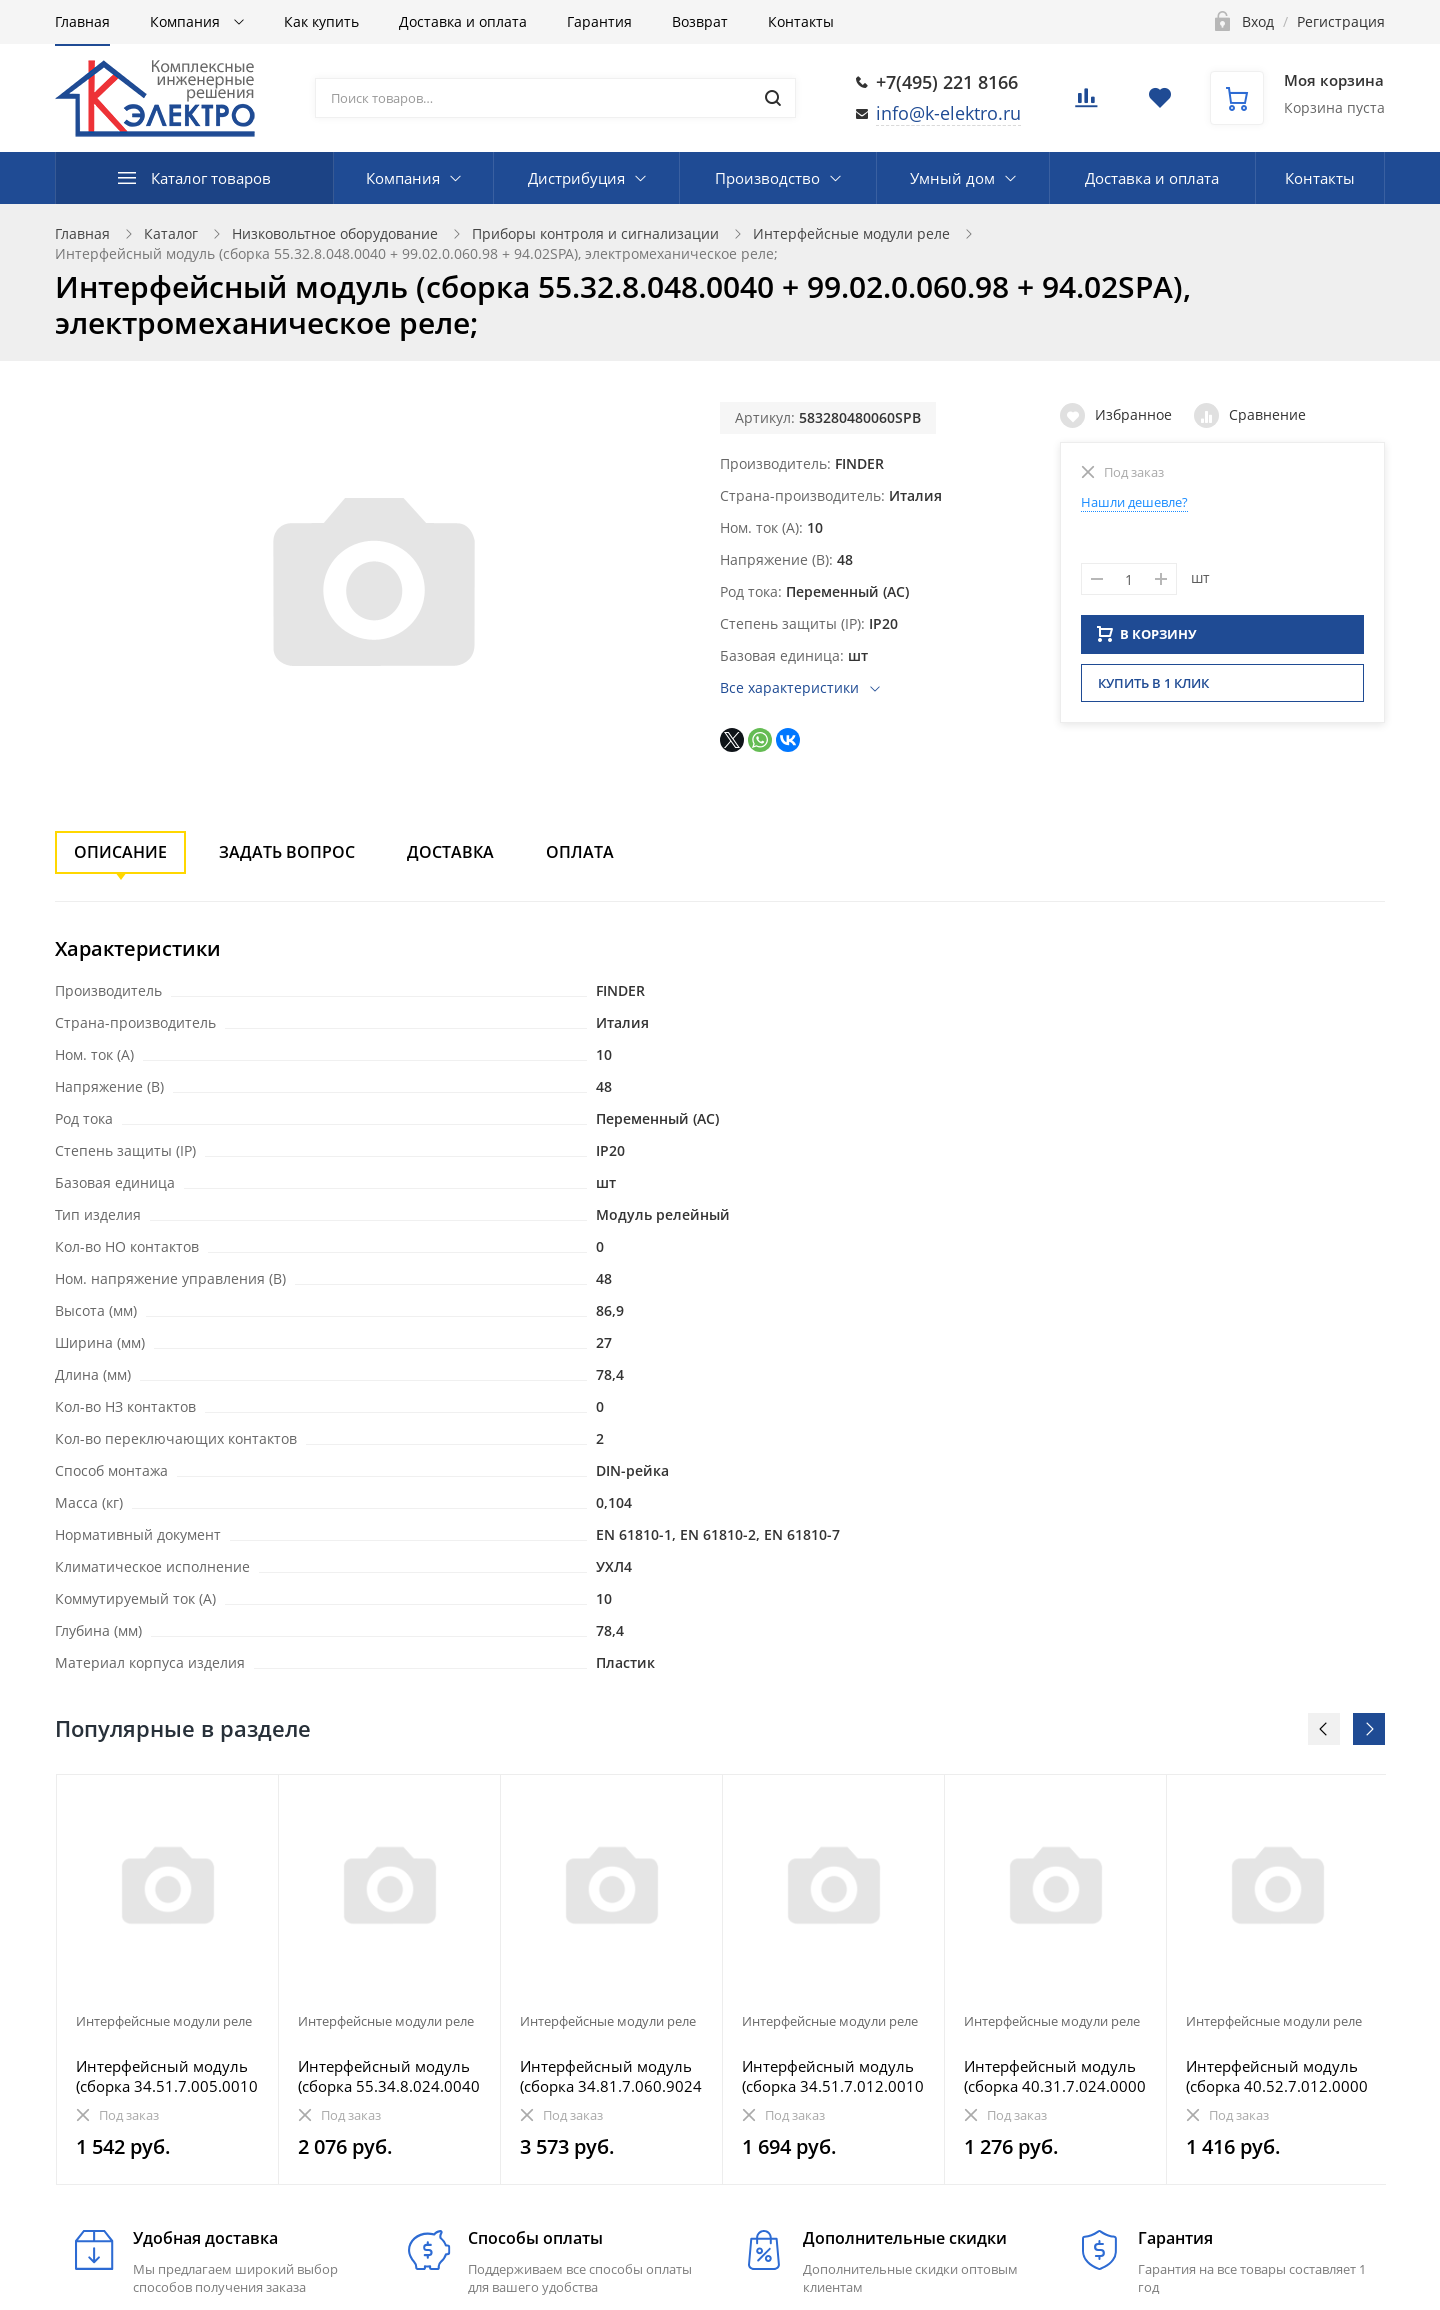 The image size is (1440, 2310). What do you see at coordinates (1277, 2076) in the screenshot?
I see `Интерфейсный модуль (сборка 40.52.7.012.0000 + 99.02.9.024.99 + 95.05SMA), электромеханическое реле;` at bounding box center [1277, 2076].